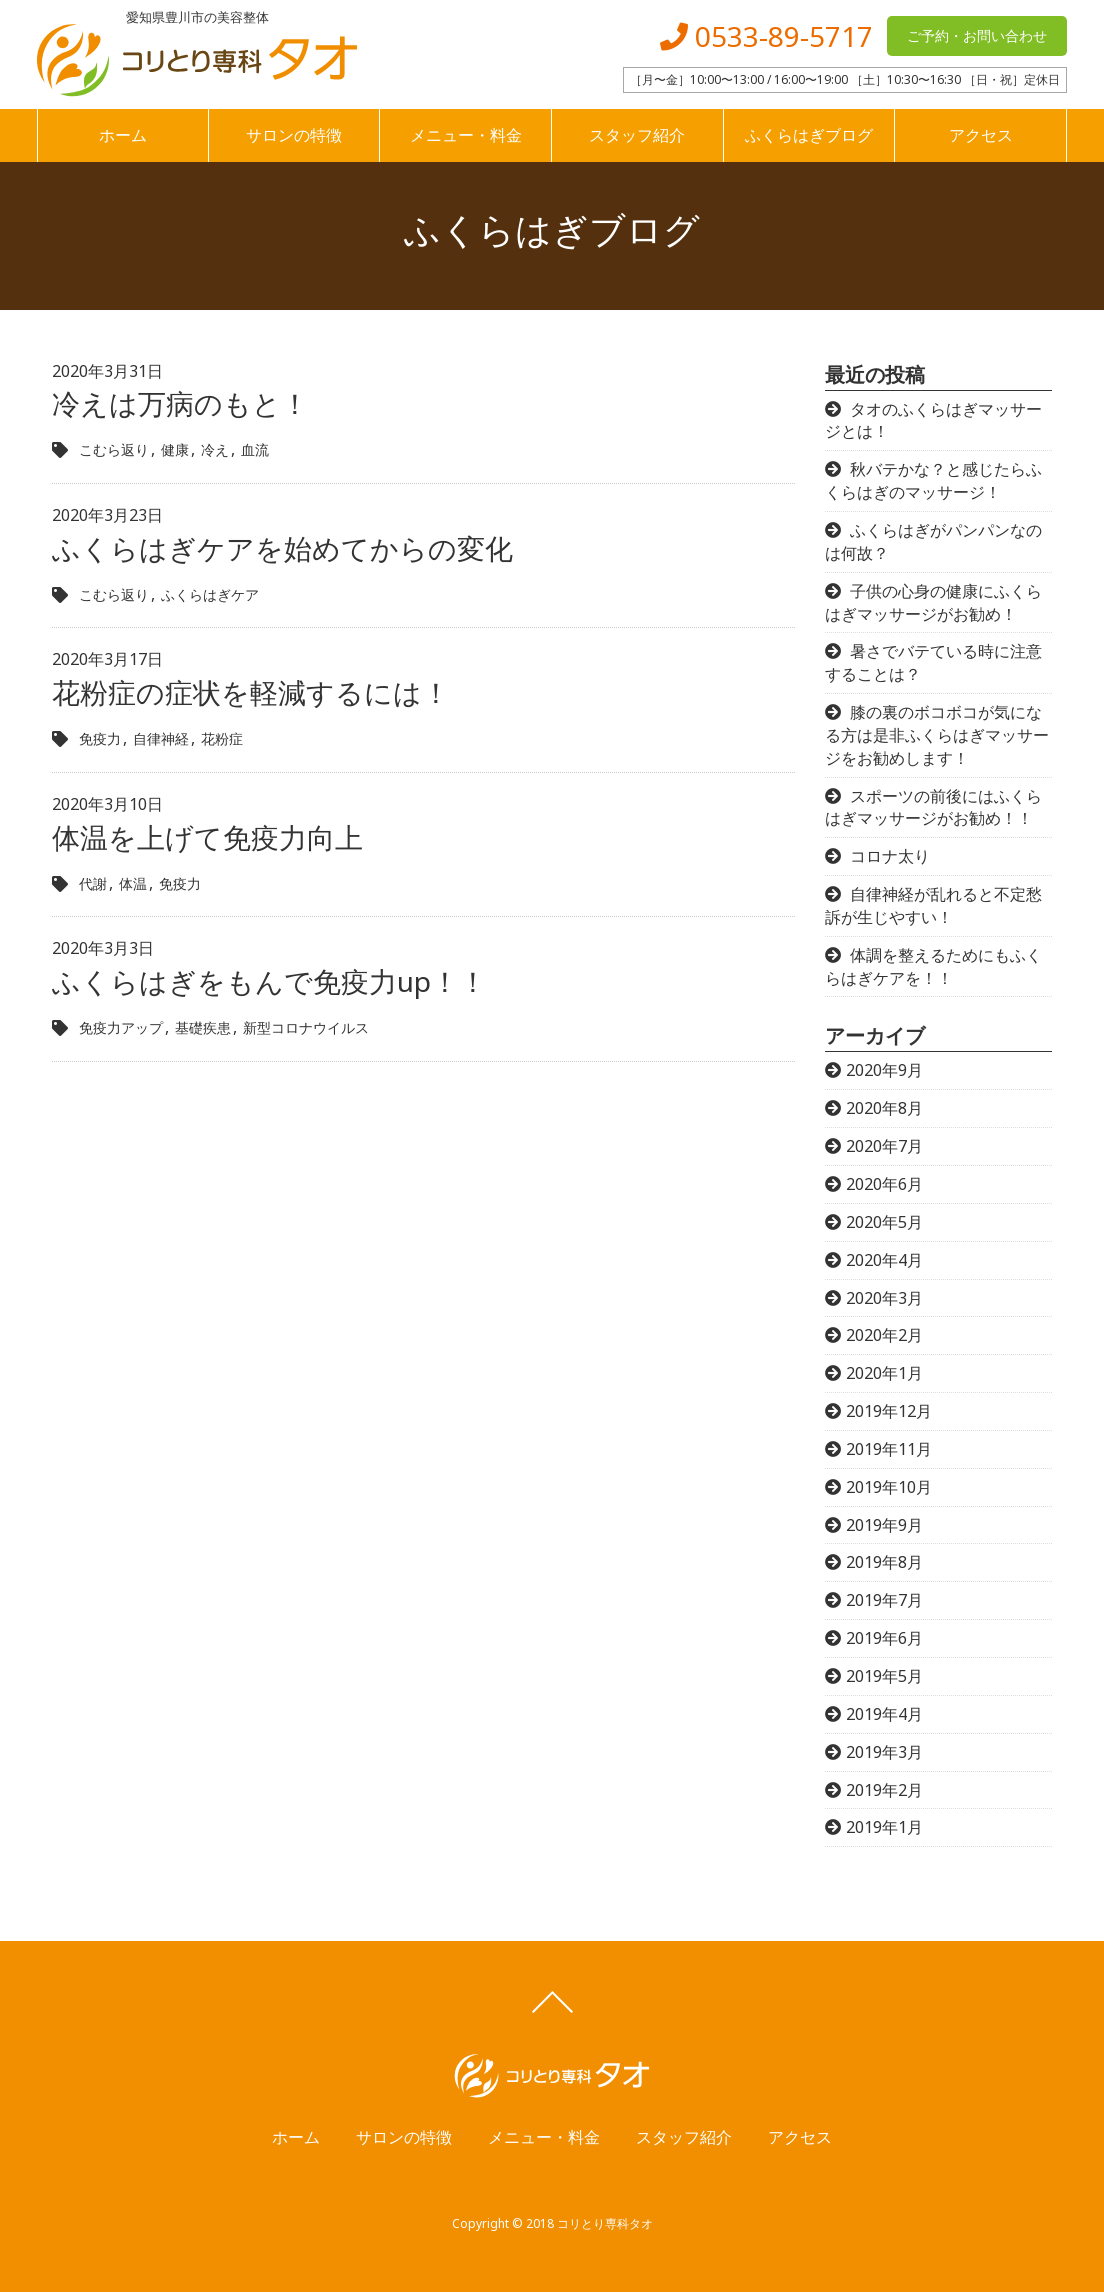 The height and width of the screenshot is (2292, 1104). What do you see at coordinates (207, 837) in the screenshot?
I see `体温を上げて免疫力向上` at bounding box center [207, 837].